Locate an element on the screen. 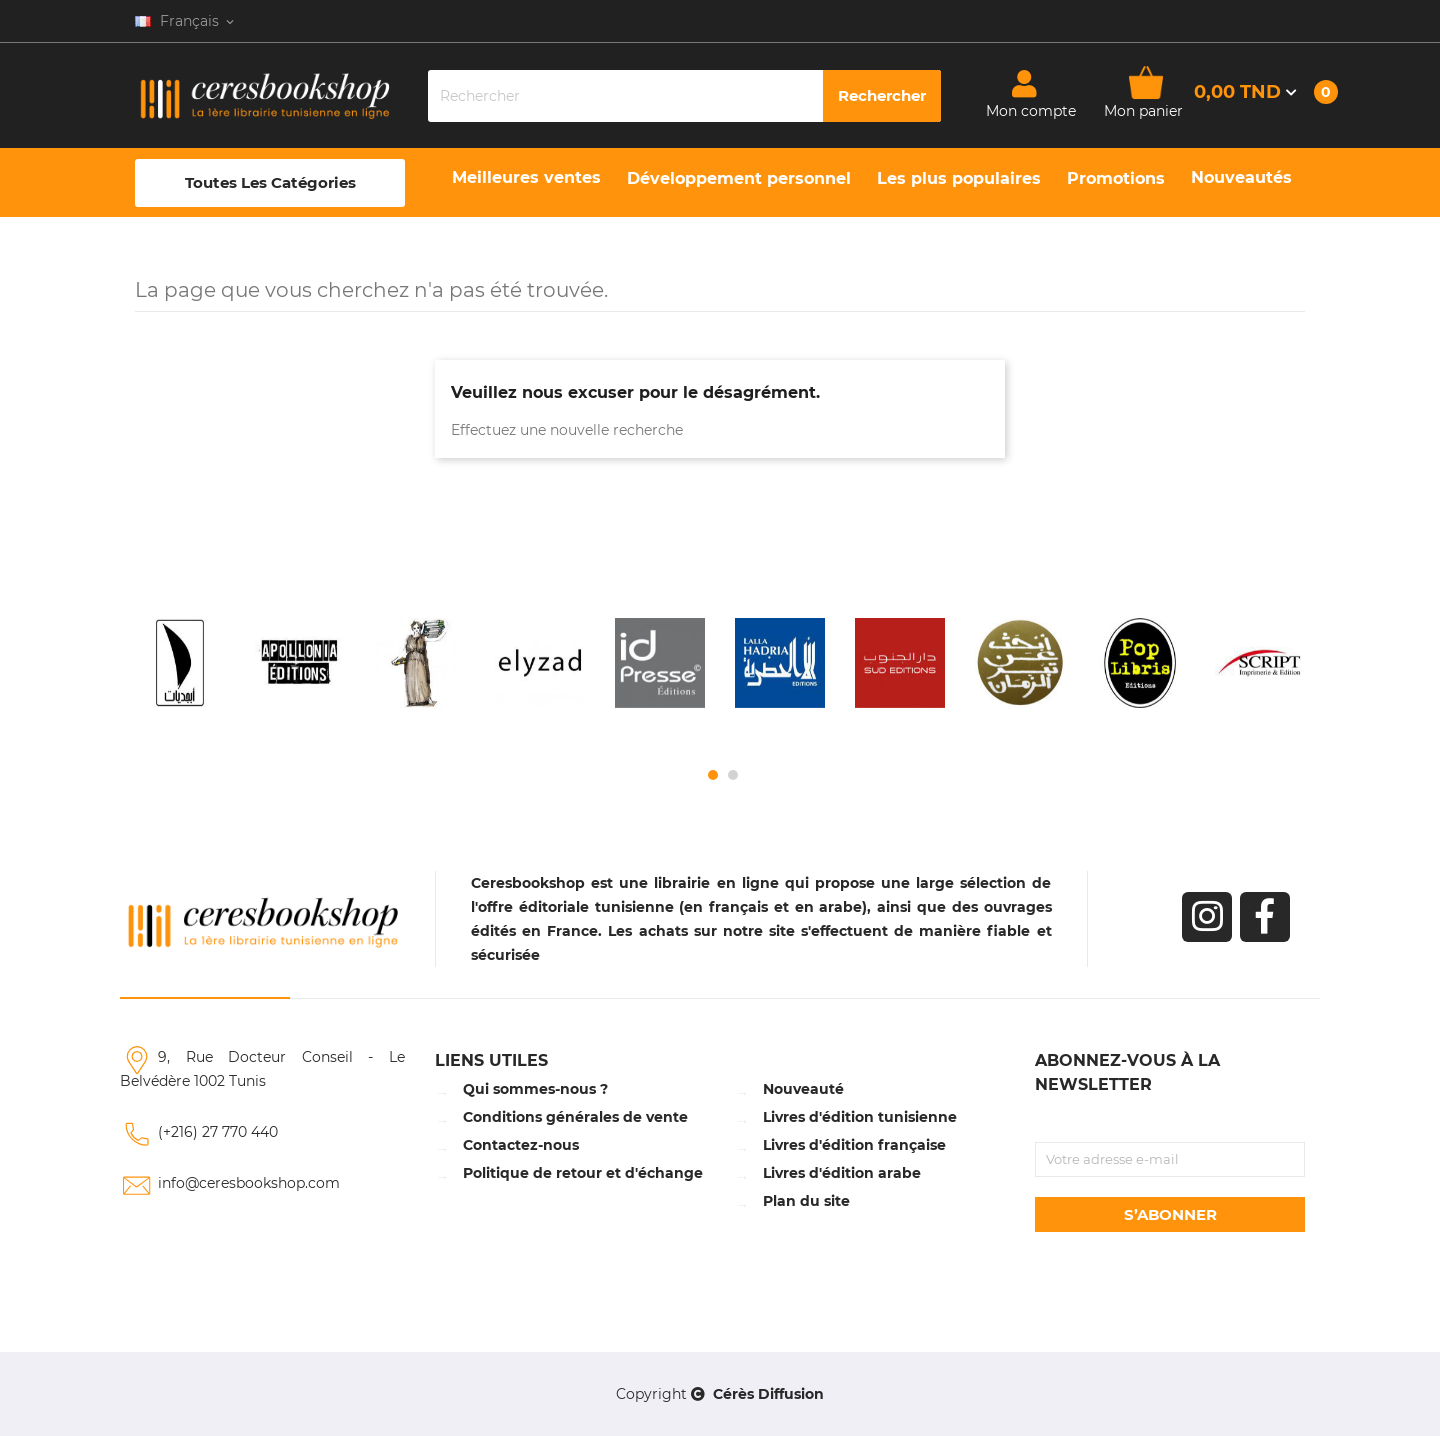  Livres d'édition française is located at coordinates (854, 1145).